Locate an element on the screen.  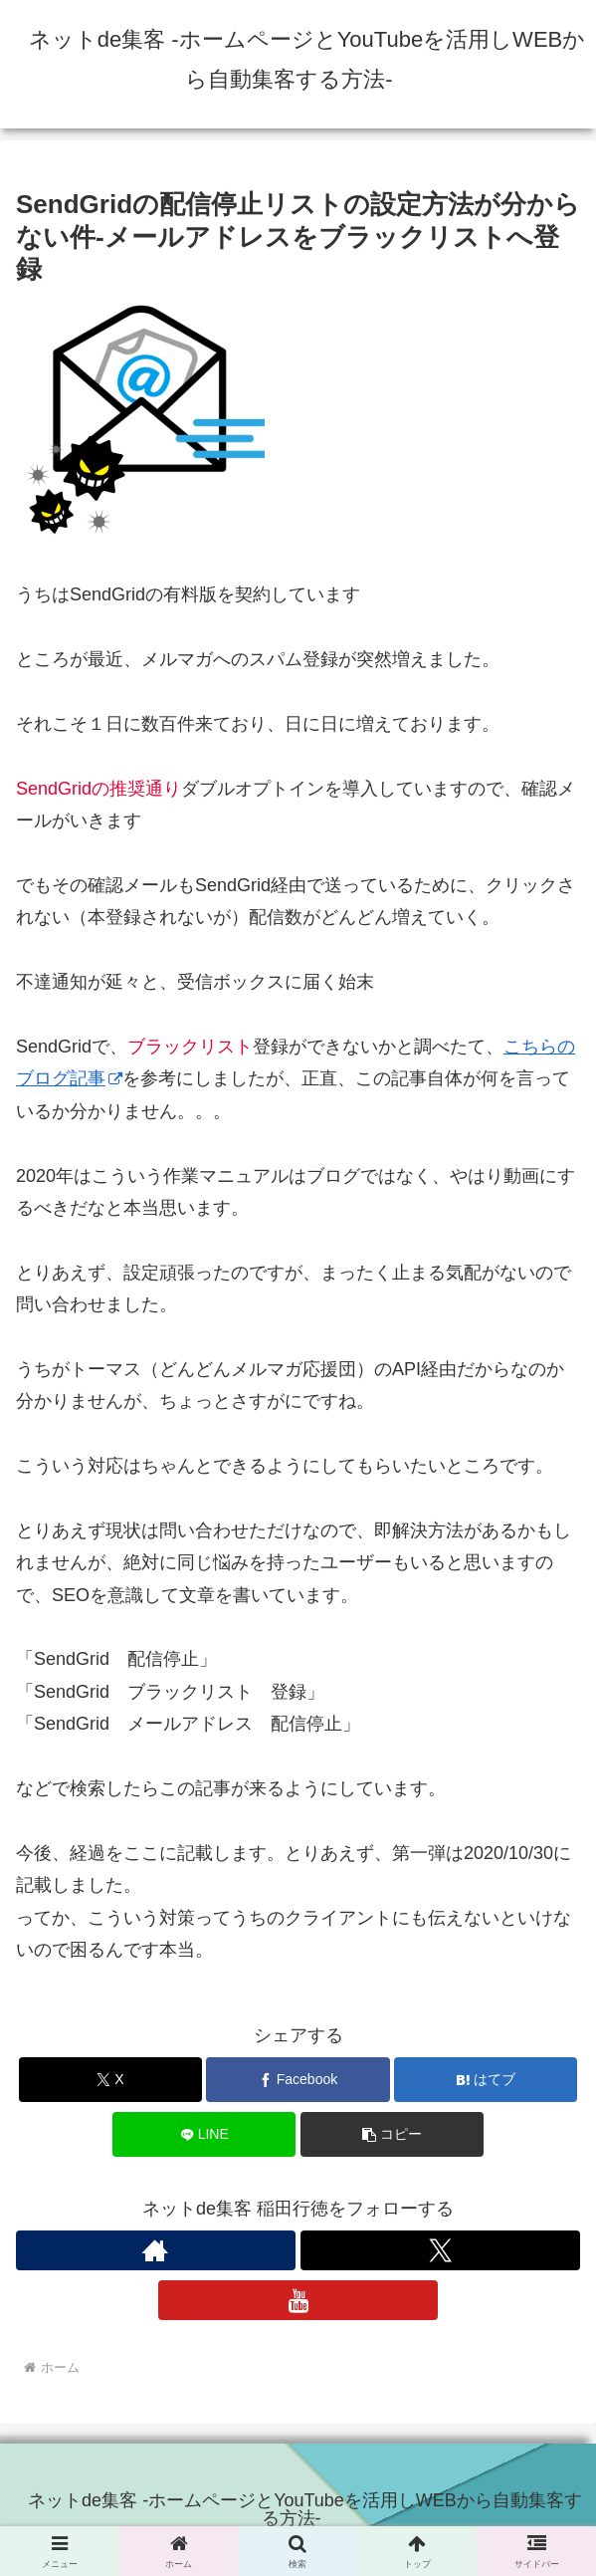
[LINEでシェア] is located at coordinates (204, 2134).